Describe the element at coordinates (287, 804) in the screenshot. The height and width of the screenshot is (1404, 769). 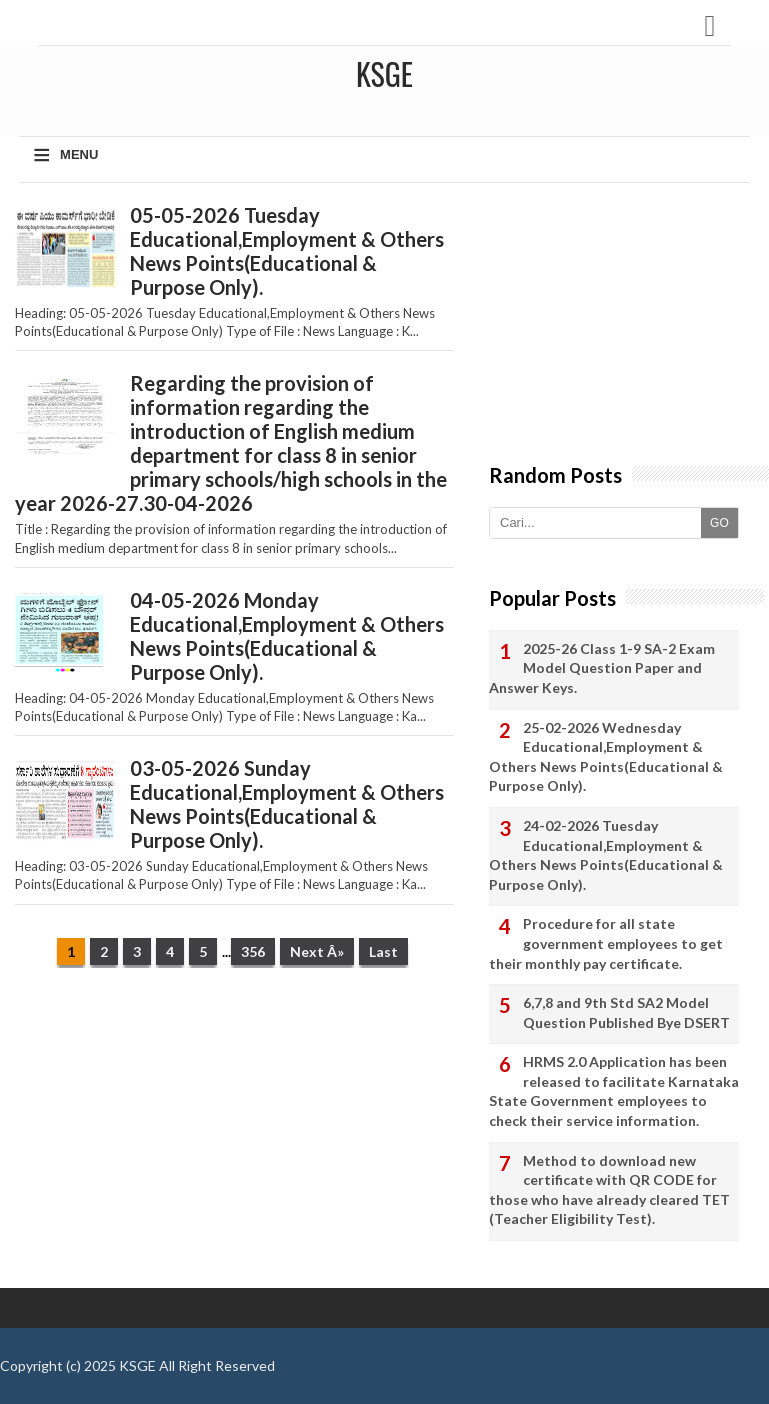
I see `03-05-2026 Sunday Educational,Employment & Others News Points(Educational & Purpose Only).` at that location.